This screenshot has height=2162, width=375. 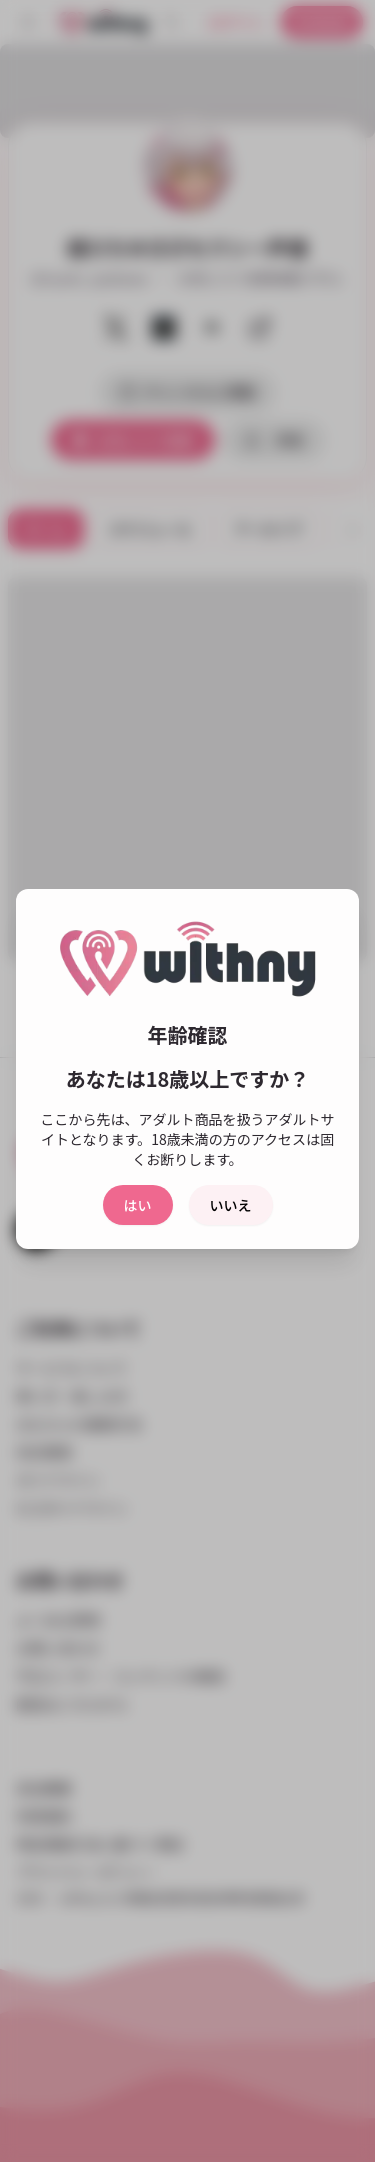 What do you see at coordinates (231, 1205) in the screenshot?
I see `いいえ` at bounding box center [231, 1205].